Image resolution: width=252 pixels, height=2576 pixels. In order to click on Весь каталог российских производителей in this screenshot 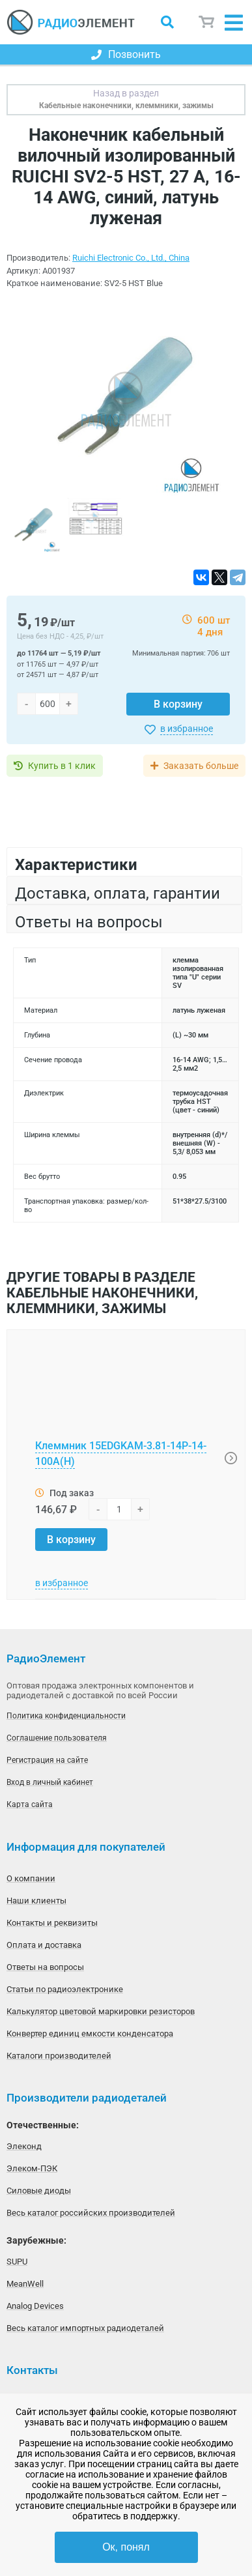, I will do `click(91, 2213)`.